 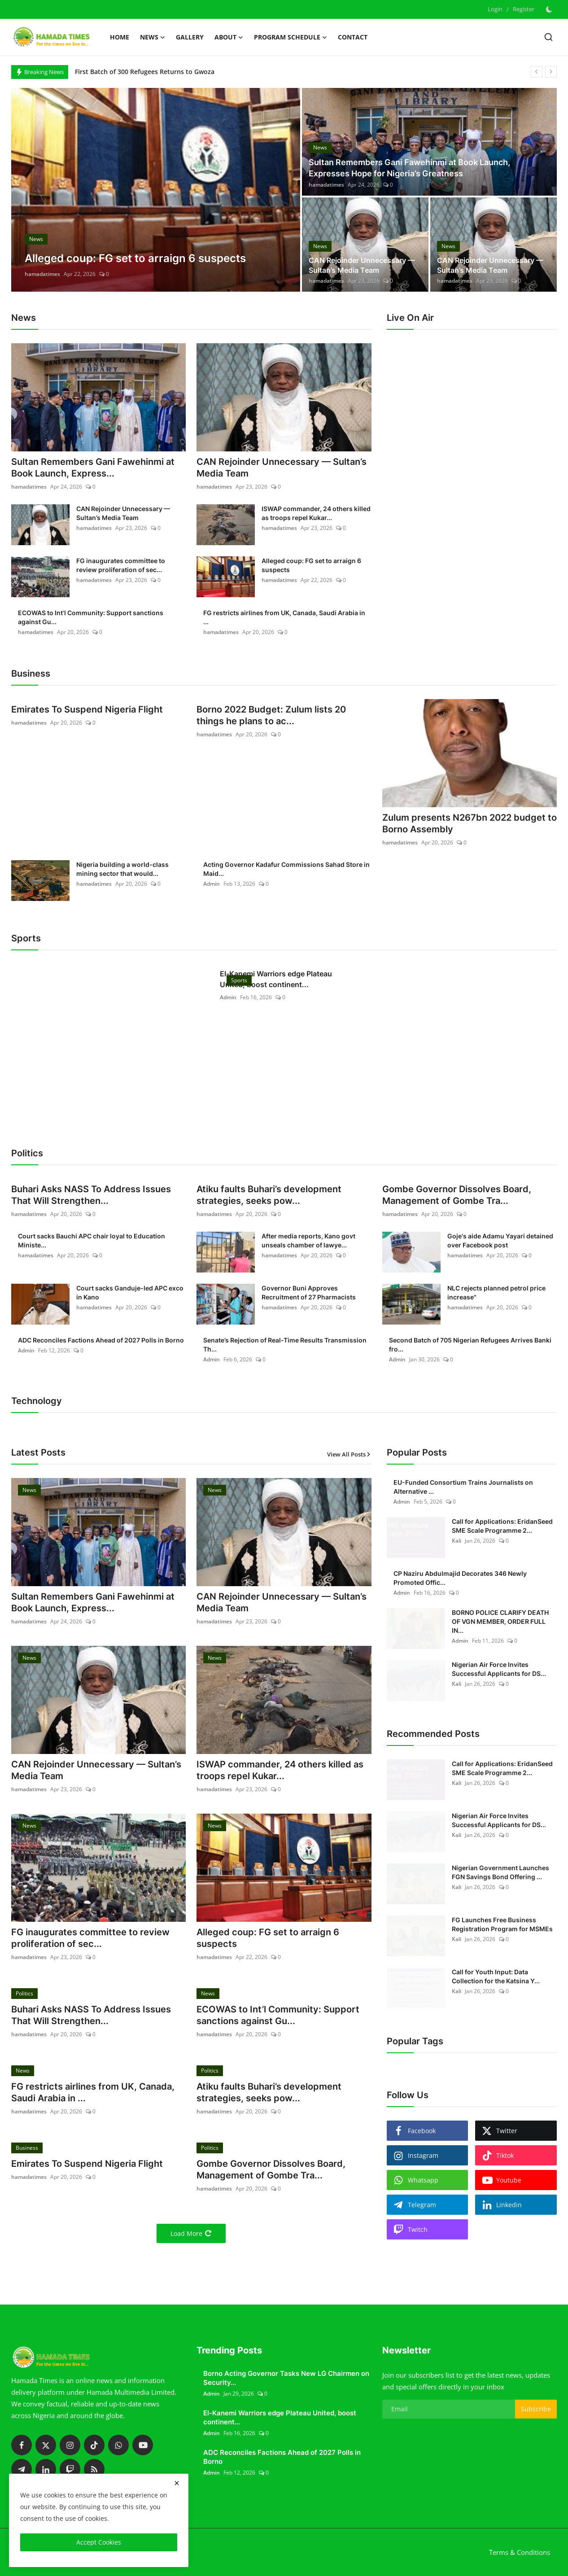 What do you see at coordinates (470, 1344) in the screenshot?
I see `Second Batch of 705 Nigerian Refugees Arrives Banki fro...` at bounding box center [470, 1344].